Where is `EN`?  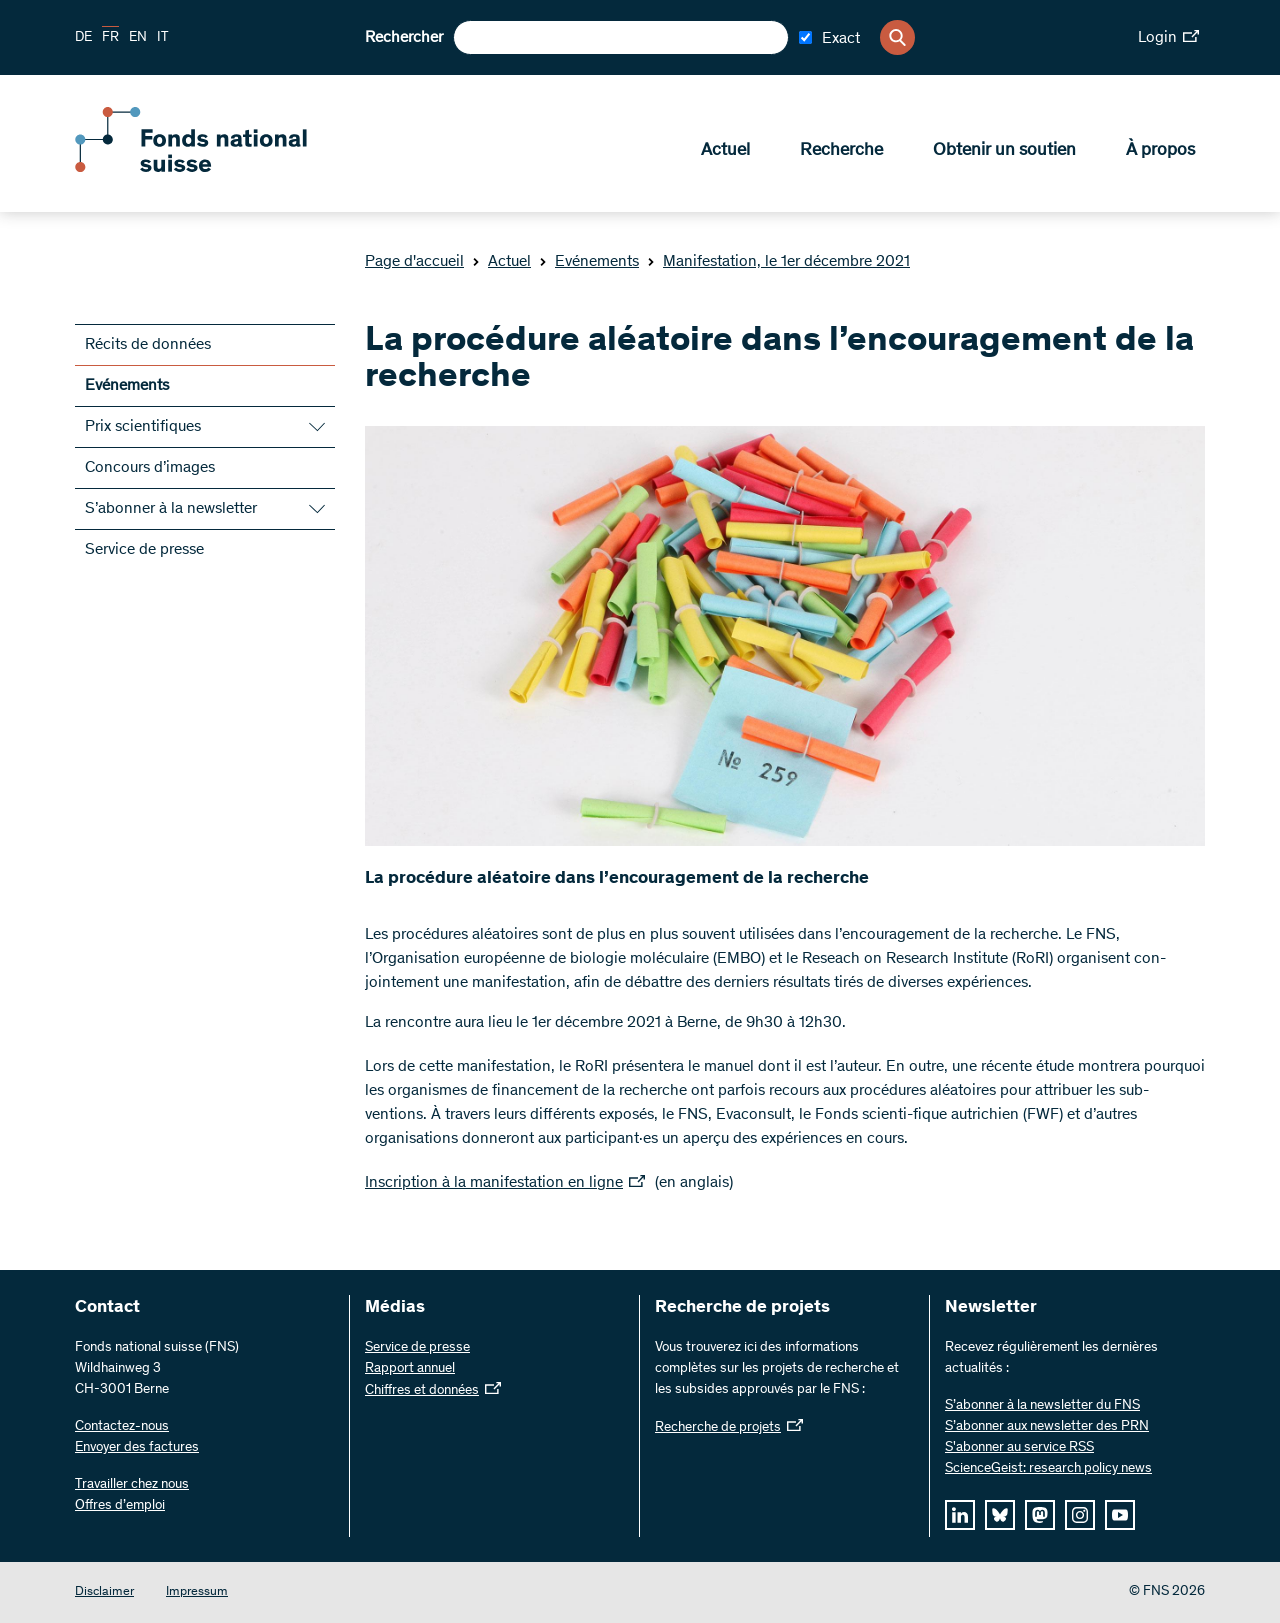
EN is located at coordinates (138, 38).